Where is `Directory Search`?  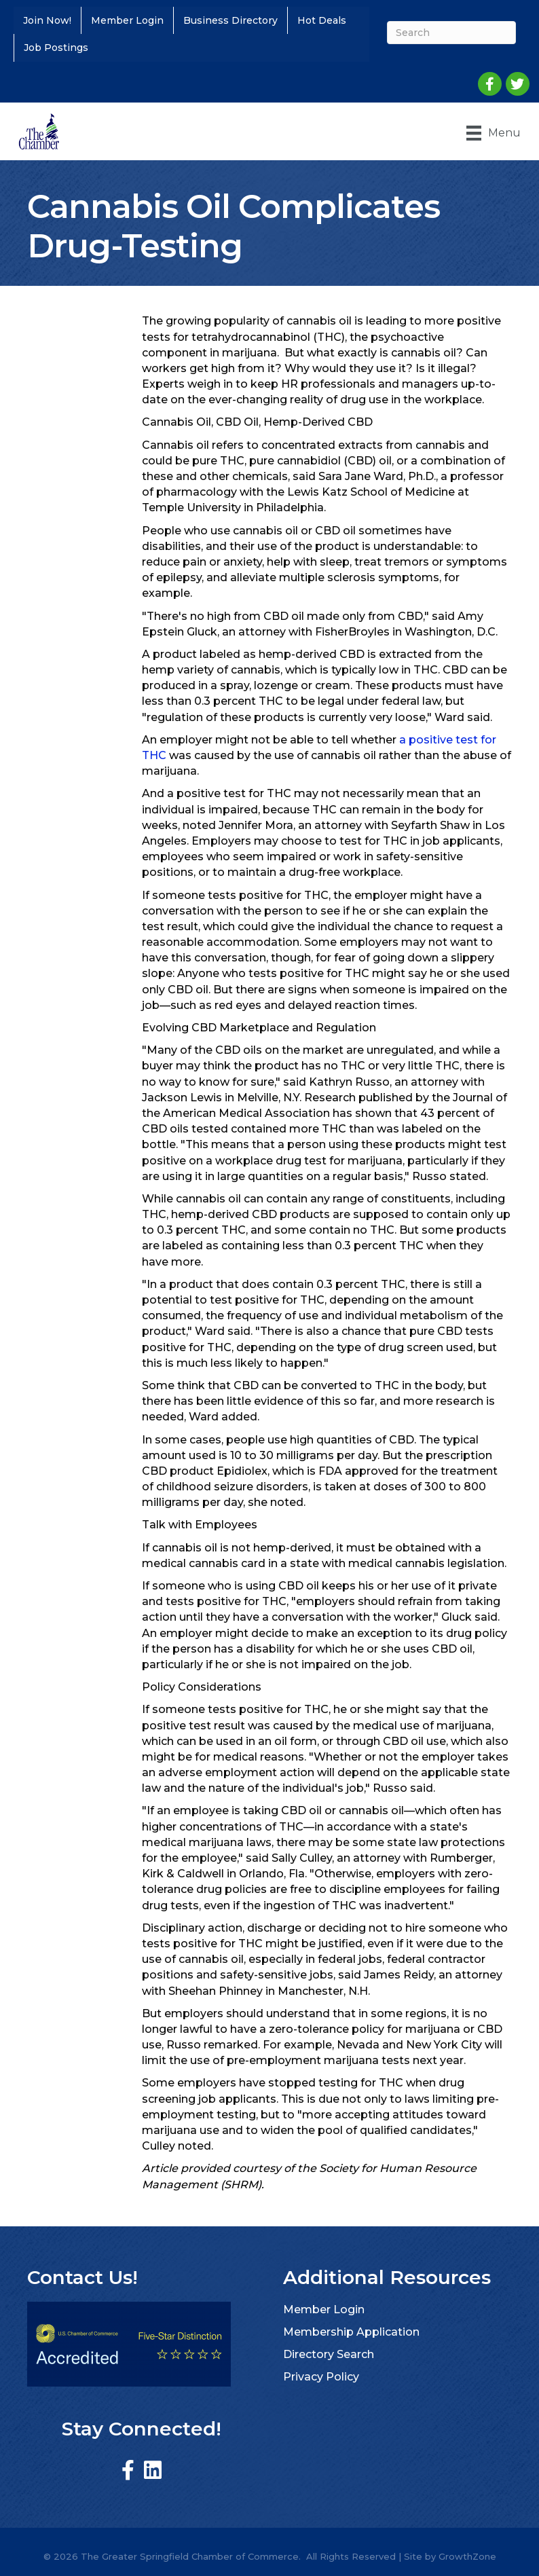
Directory Search is located at coordinates (328, 2353).